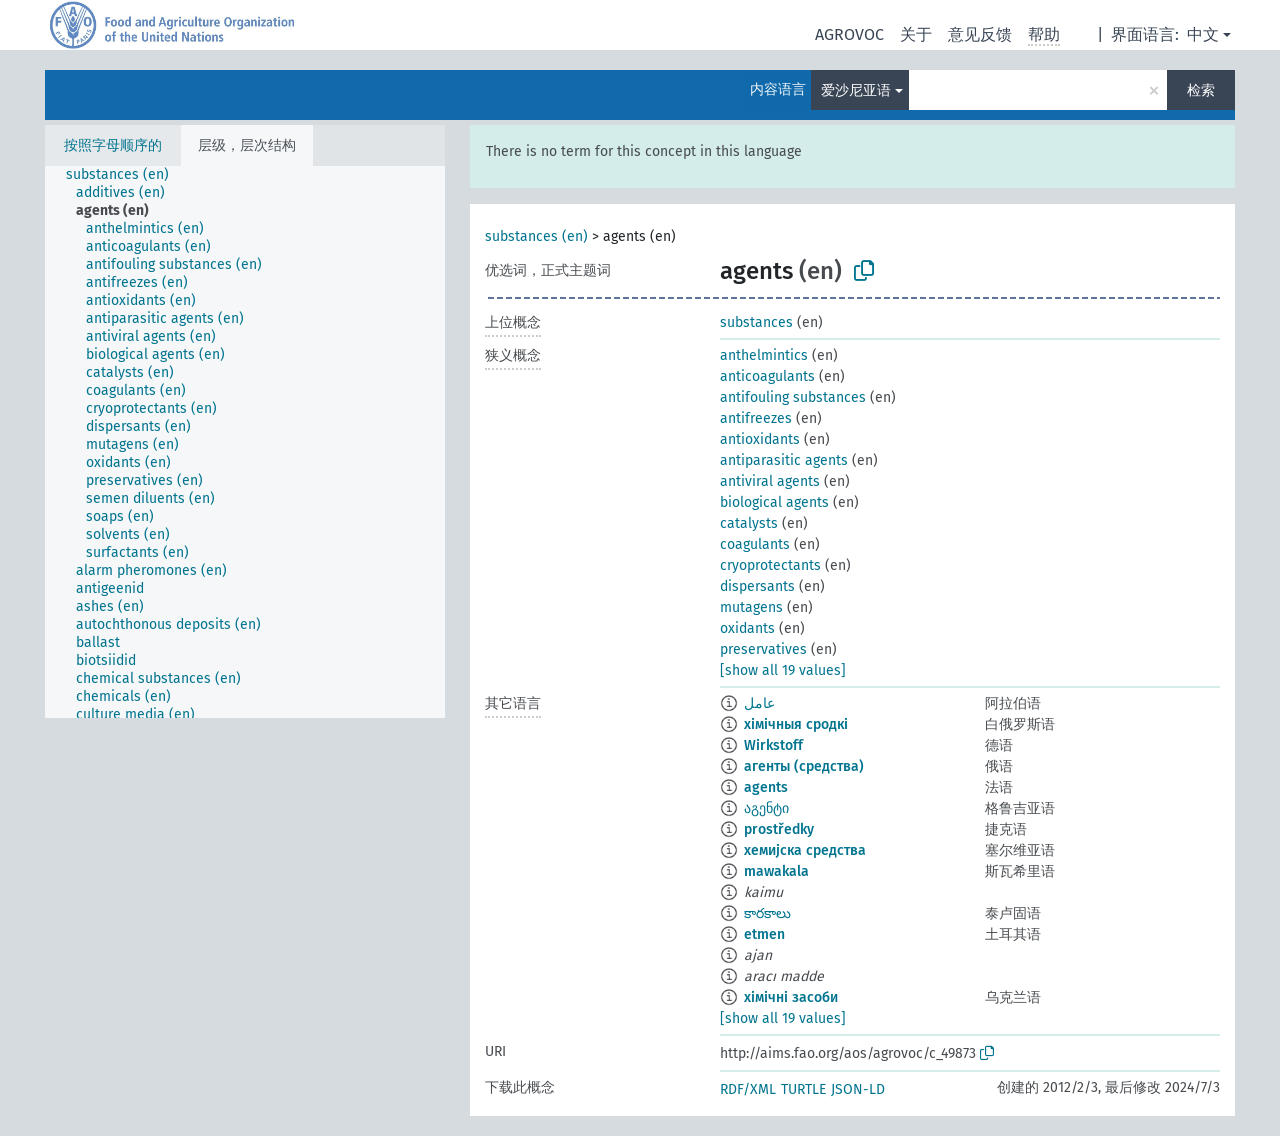 Image resolution: width=1280 pixels, height=1136 pixels. I want to click on dispersants, so click(757, 586).